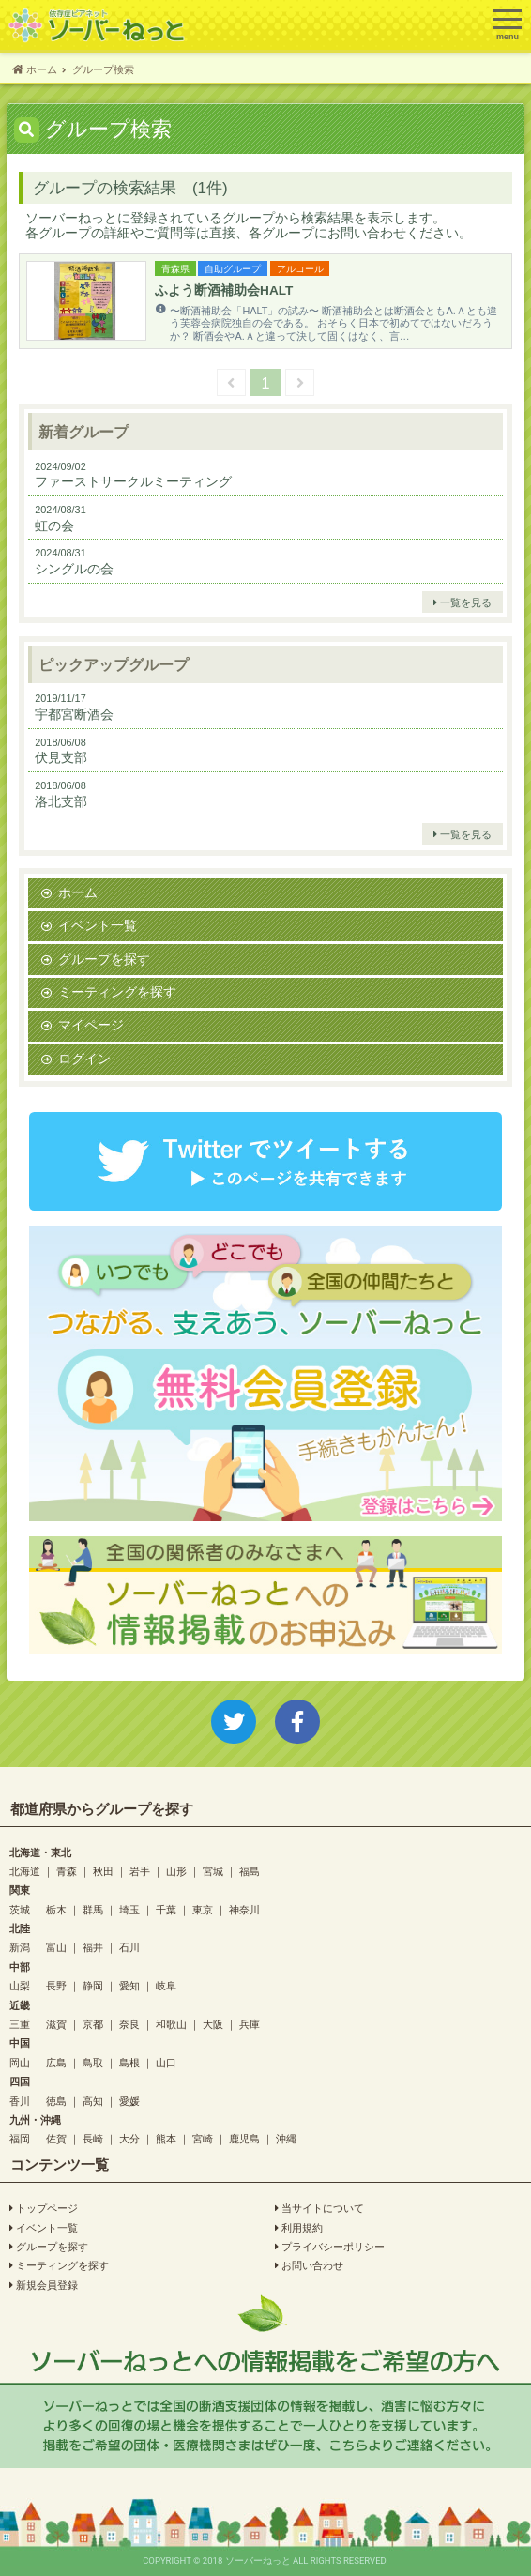 This screenshot has width=531, height=2576. Describe the element at coordinates (97, 925) in the screenshot. I see `イベント一覧` at that location.